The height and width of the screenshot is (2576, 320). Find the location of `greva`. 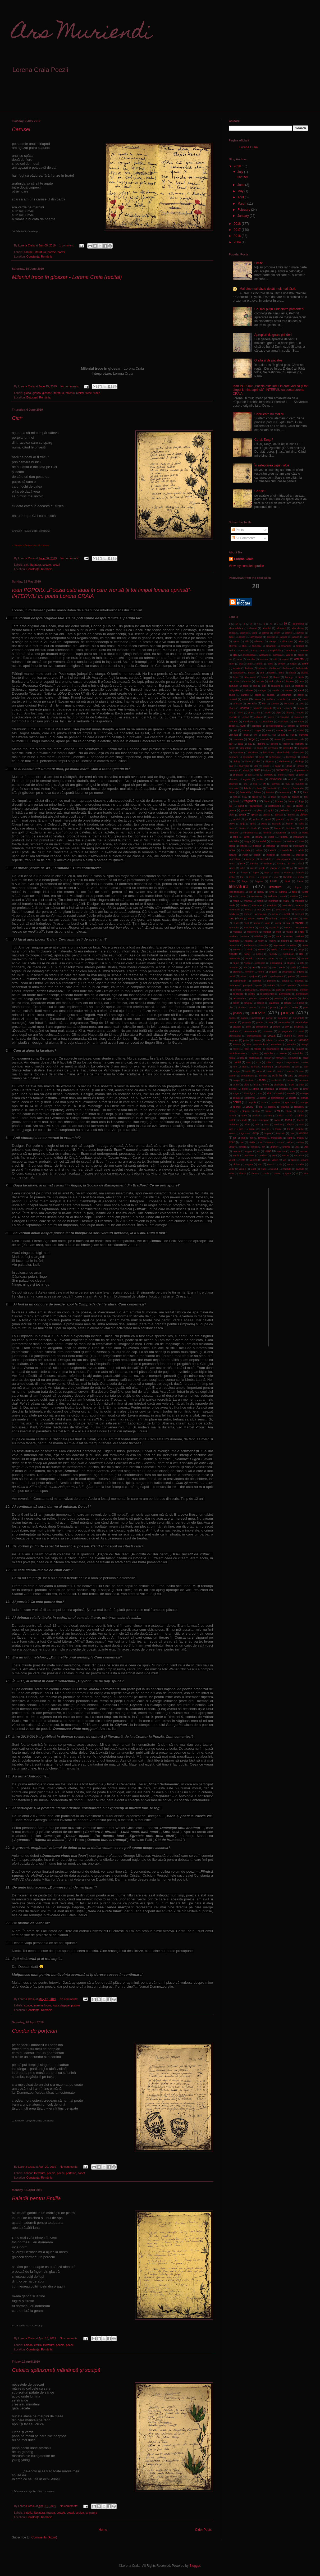

greva is located at coordinates (232, 823).